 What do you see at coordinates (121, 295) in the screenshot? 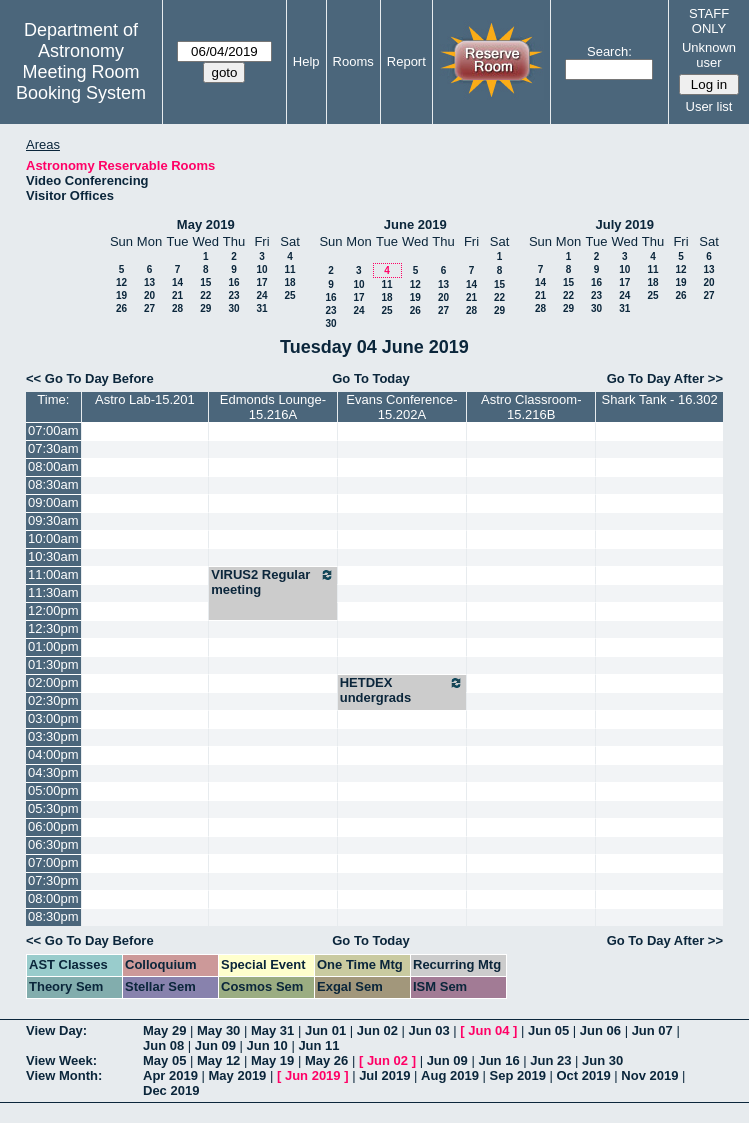
I see `19` at bounding box center [121, 295].